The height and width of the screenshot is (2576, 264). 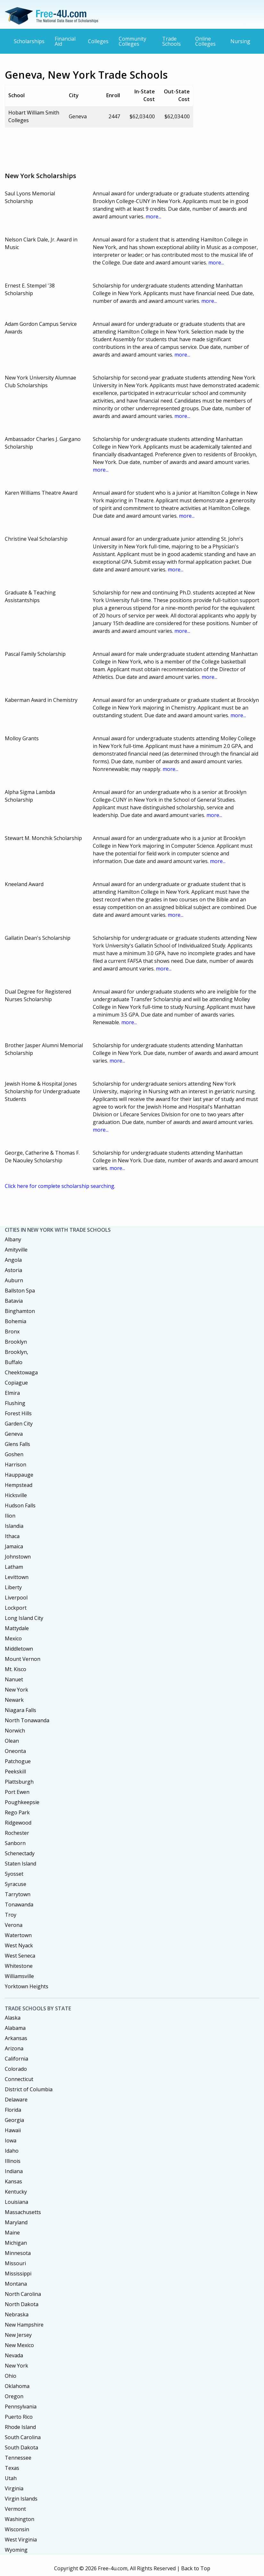 What do you see at coordinates (20, 1290) in the screenshot?
I see `Ballston Spa` at bounding box center [20, 1290].